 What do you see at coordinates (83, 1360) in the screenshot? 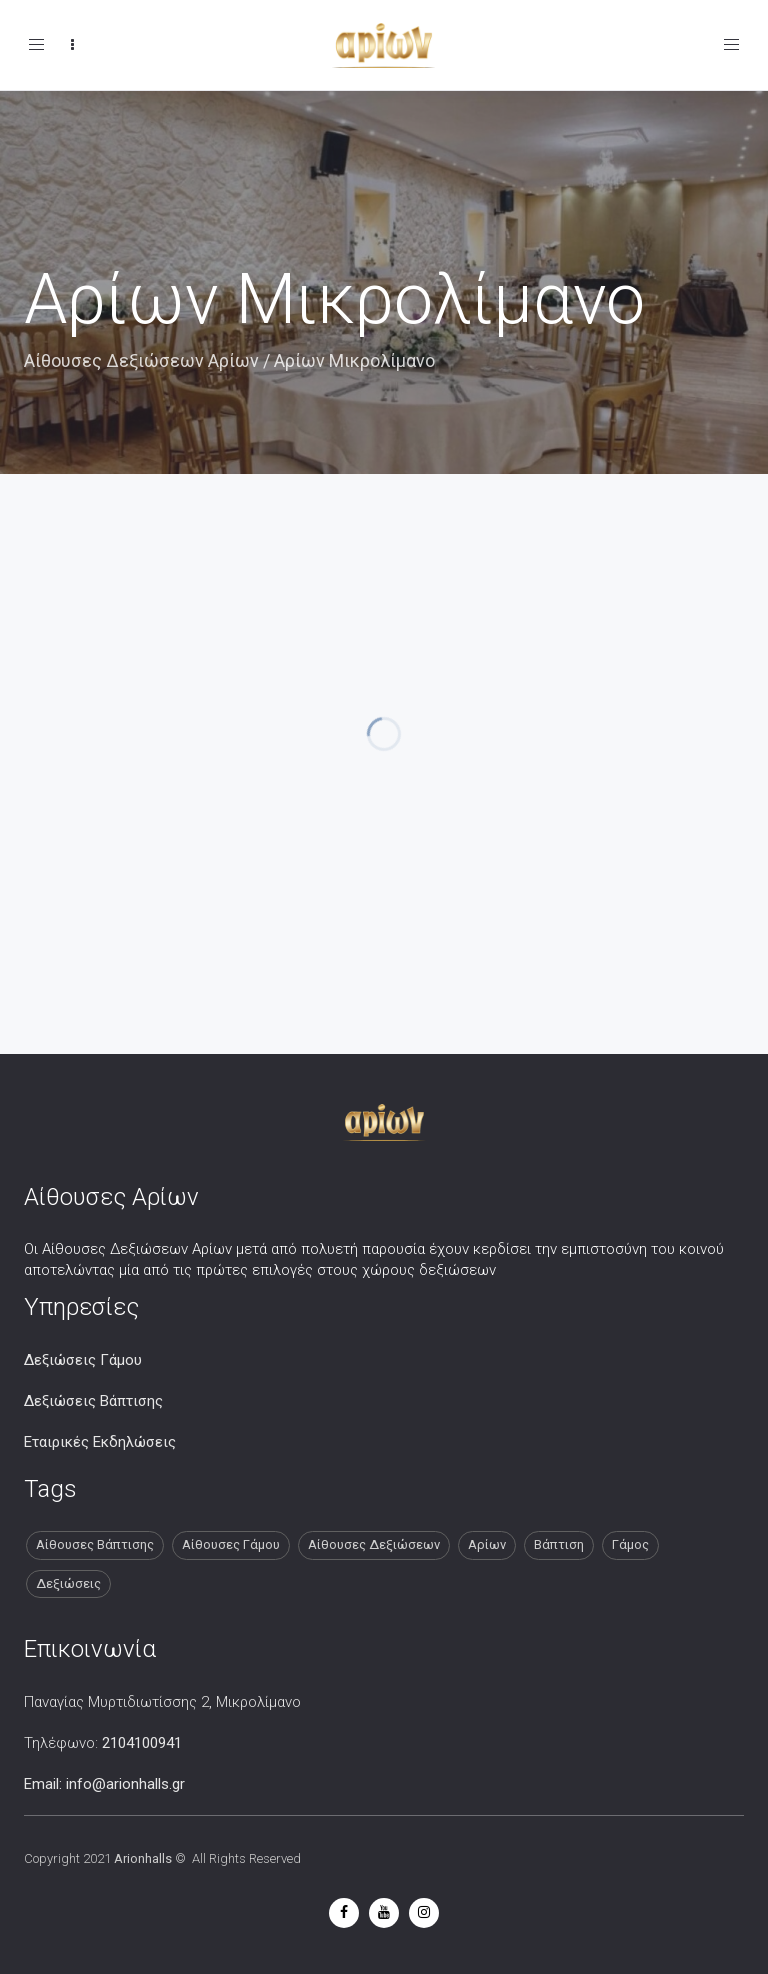
I see `Δεξιώσεις Γάμου` at bounding box center [83, 1360].